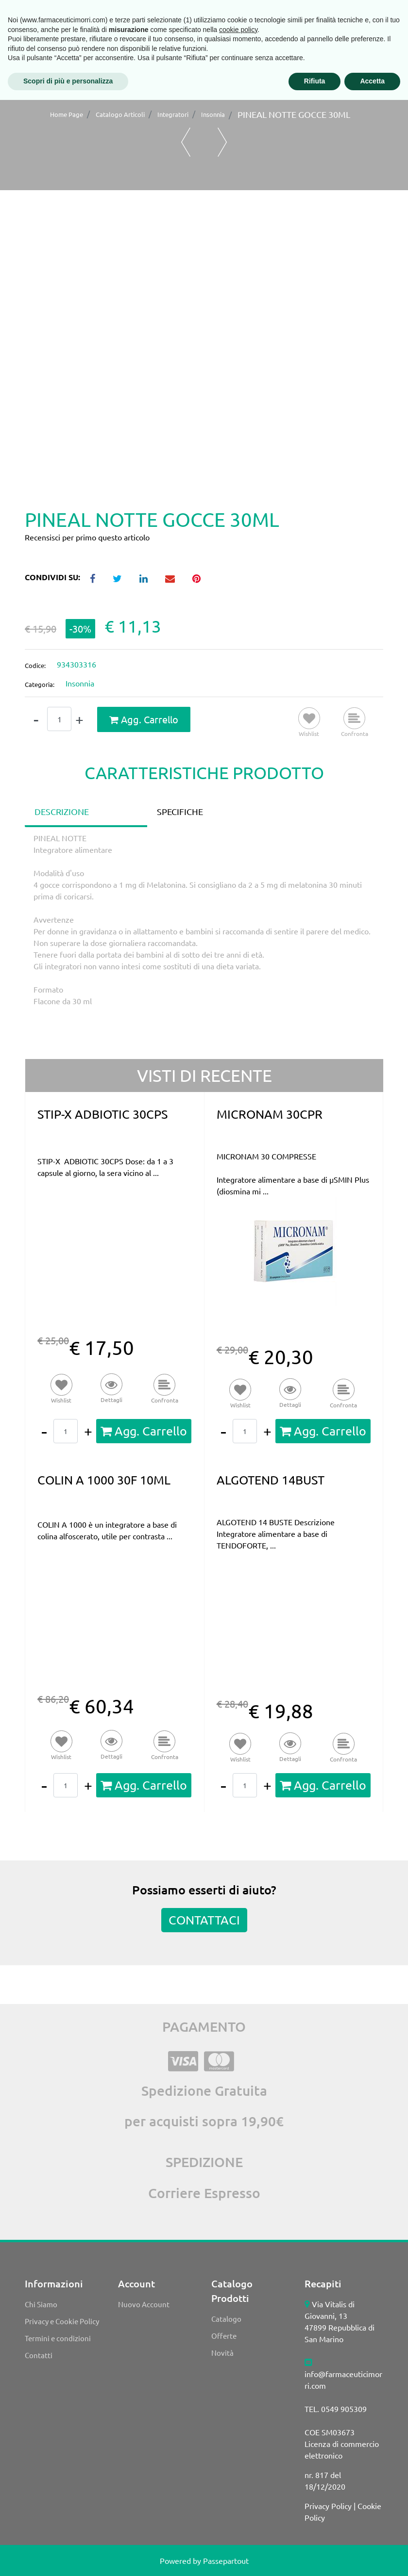 The image size is (408, 2576). Describe the element at coordinates (103, 1479) in the screenshot. I see `COLIN A 1000 30F 10ML` at that location.